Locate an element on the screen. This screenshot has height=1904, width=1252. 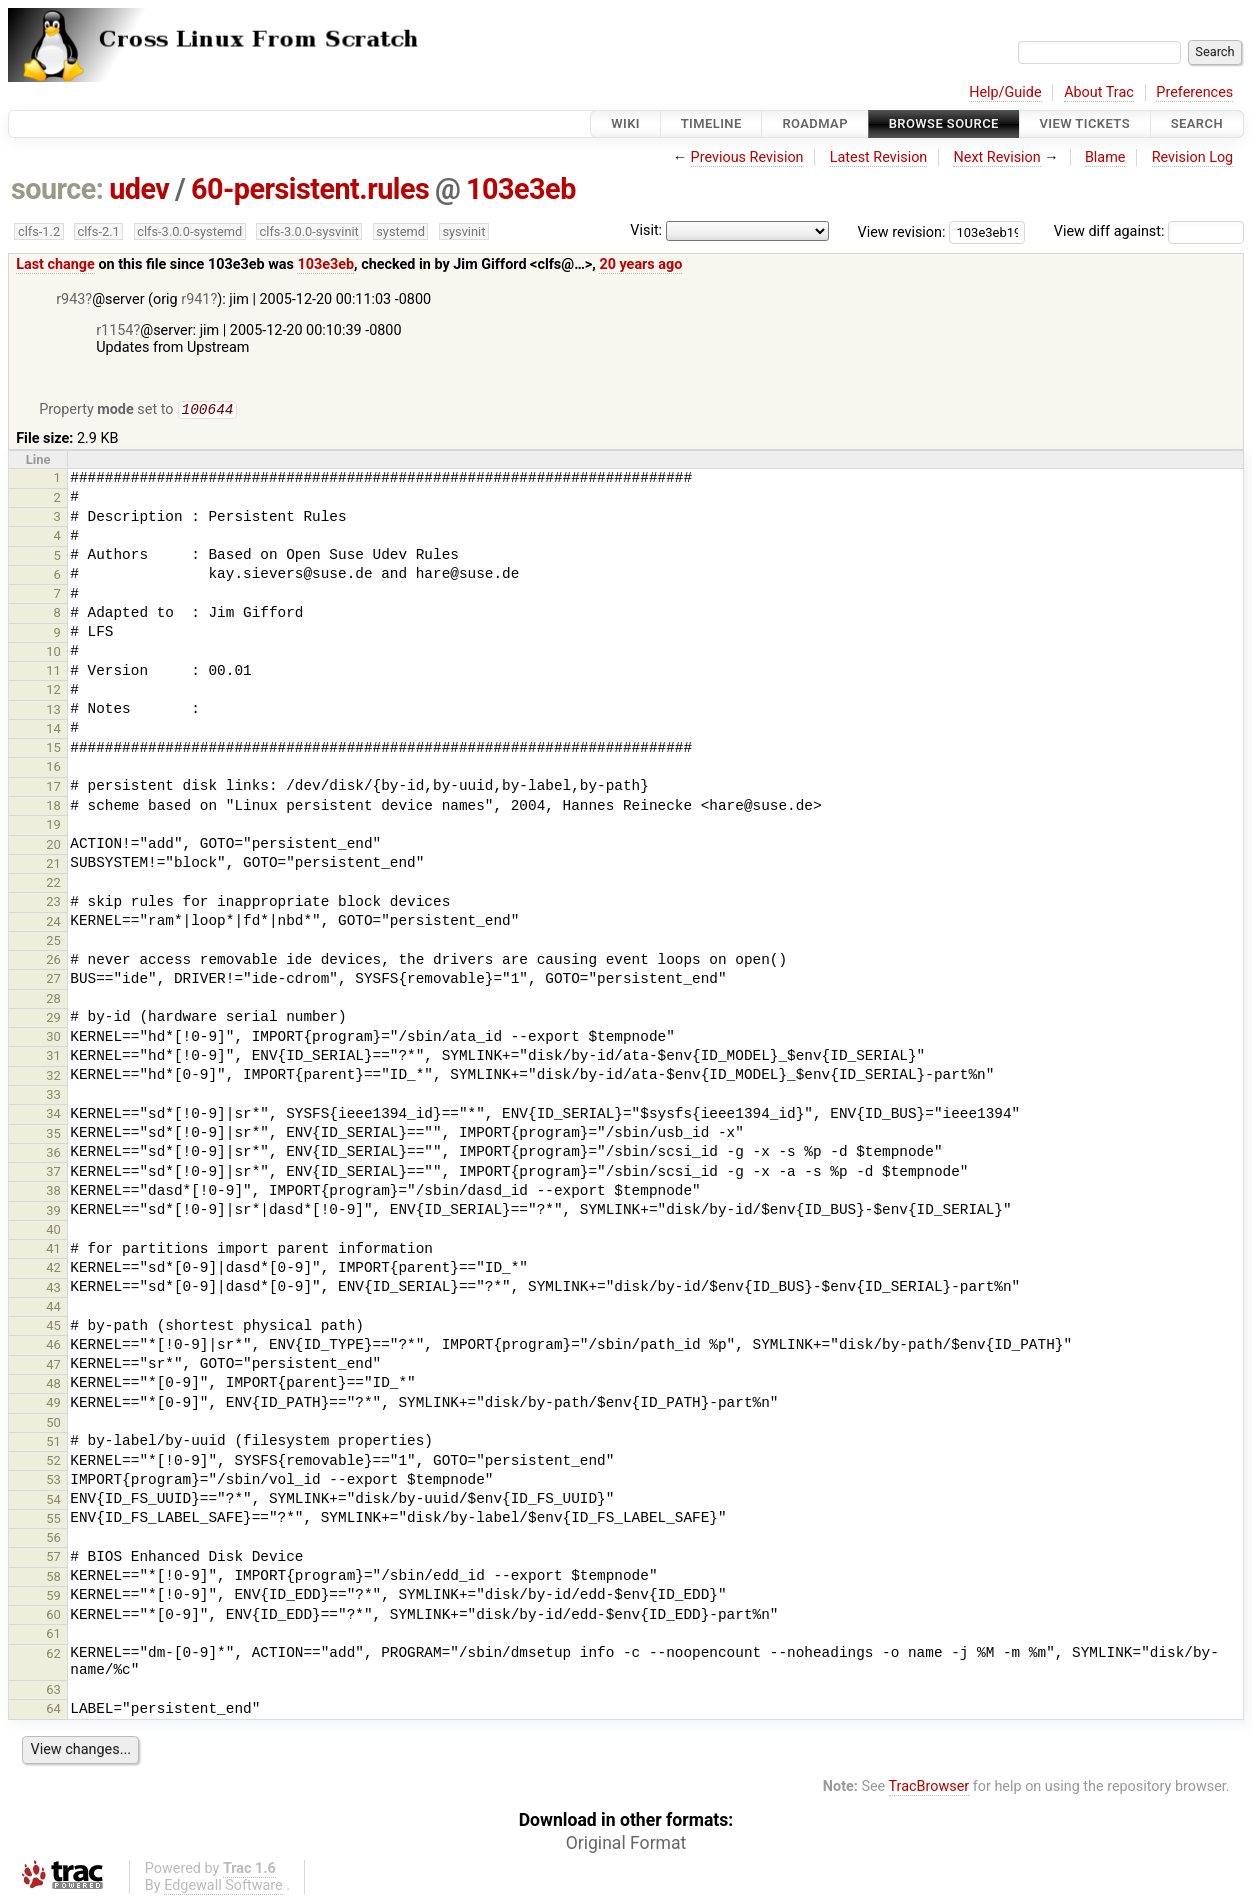
53 is located at coordinates (53, 1481).